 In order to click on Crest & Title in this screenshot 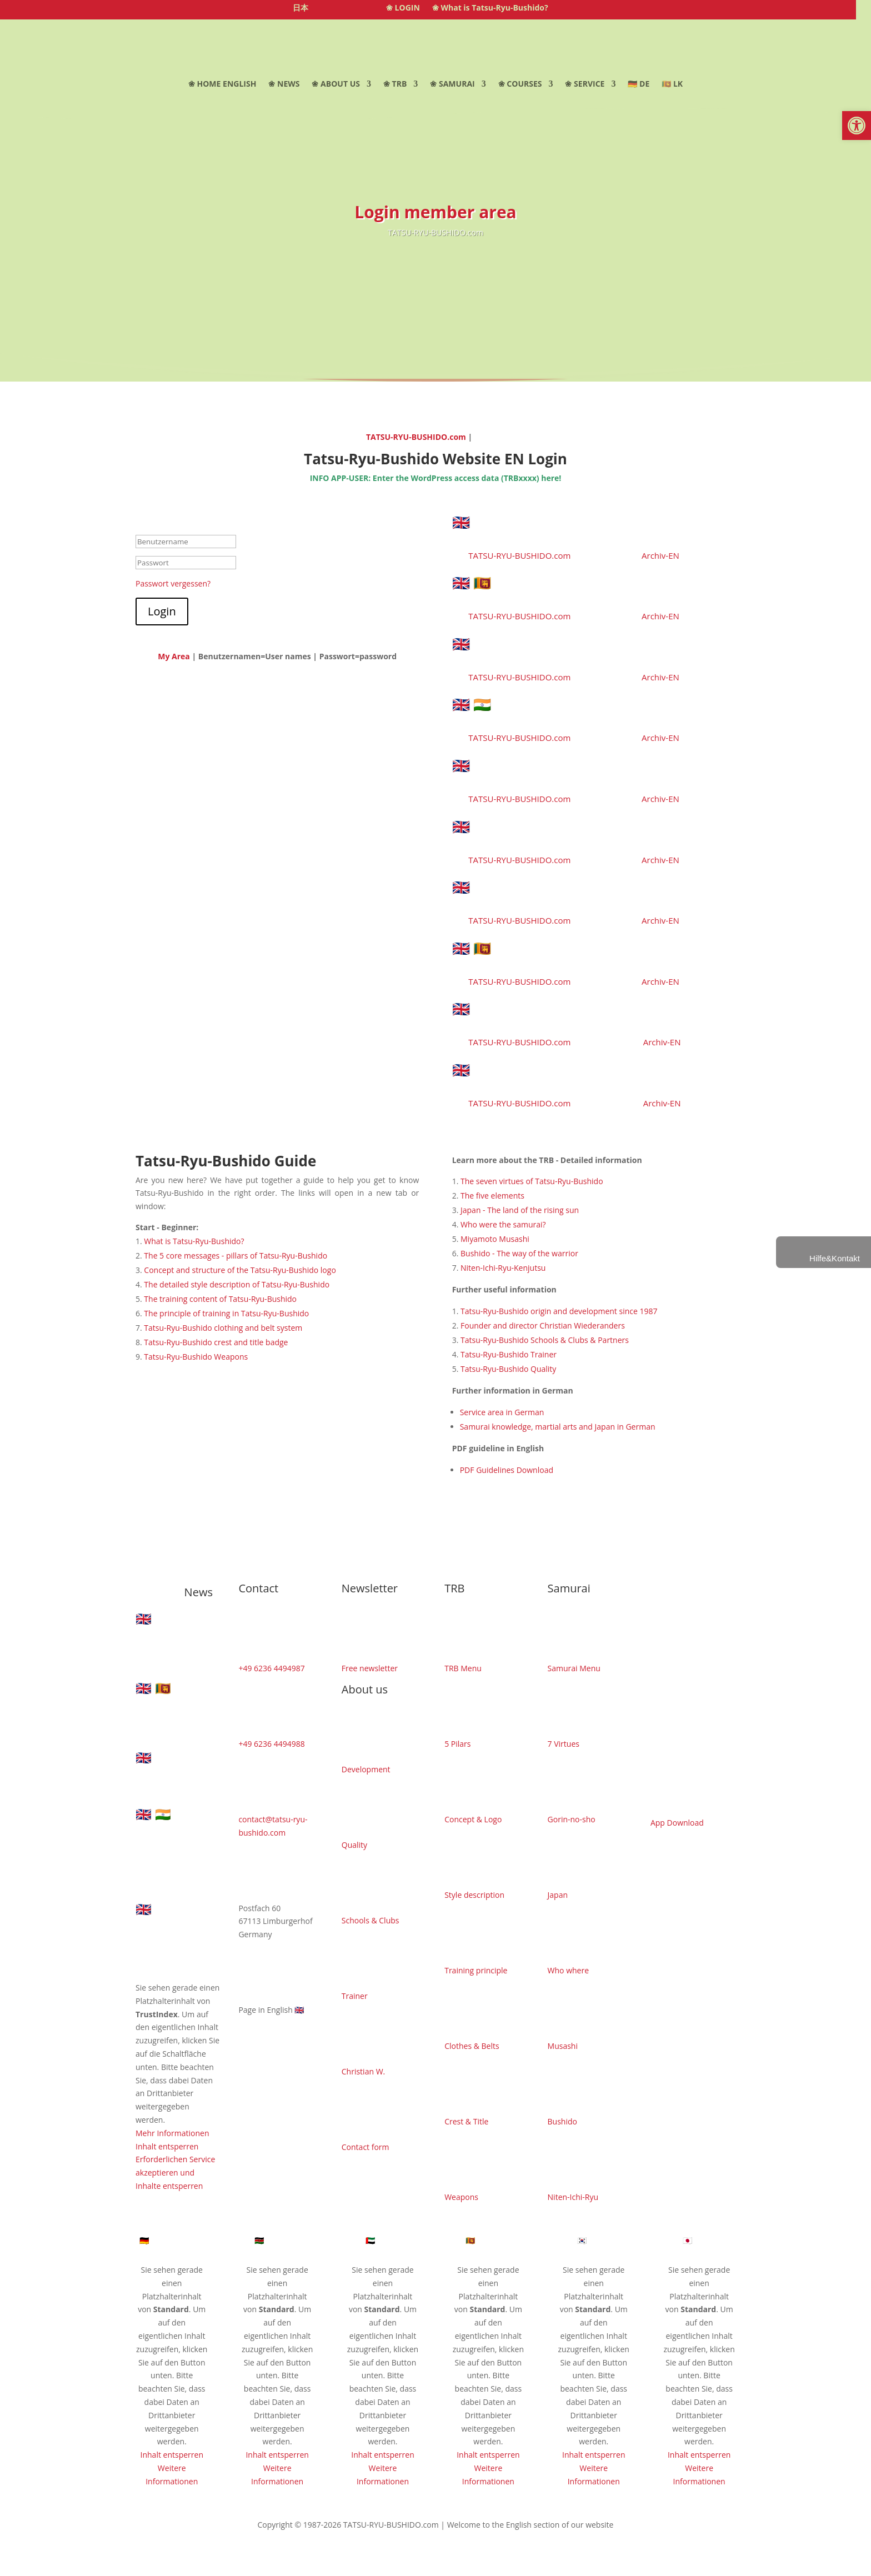, I will do `click(466, 2121)`.